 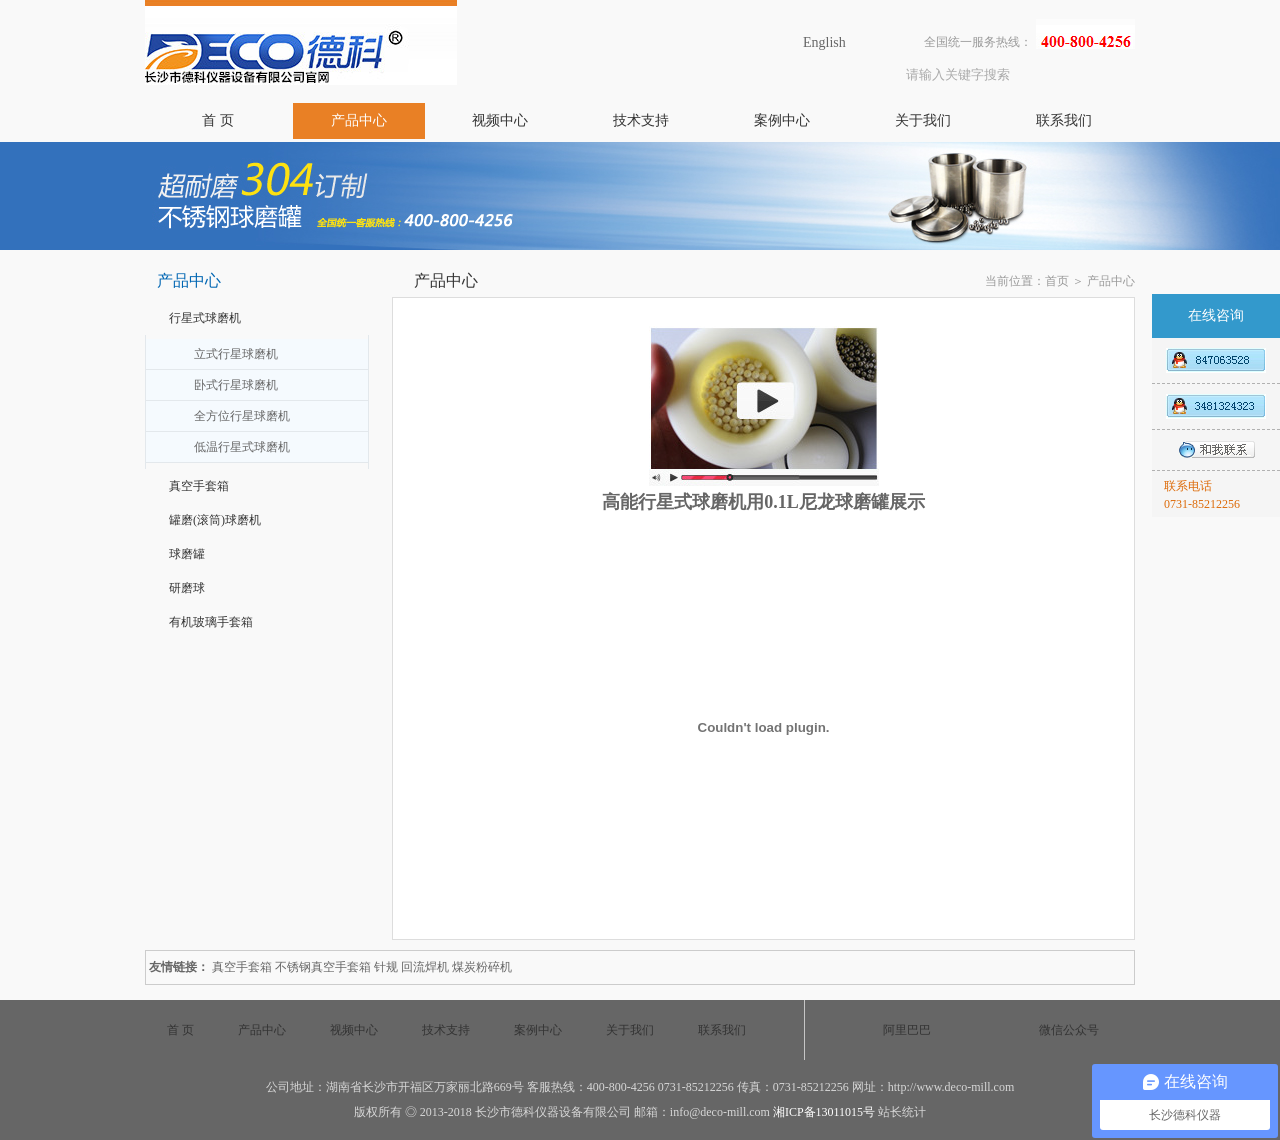 I want to click on 罐磨(滚筒)球磨机, so click(x=215, y=520).